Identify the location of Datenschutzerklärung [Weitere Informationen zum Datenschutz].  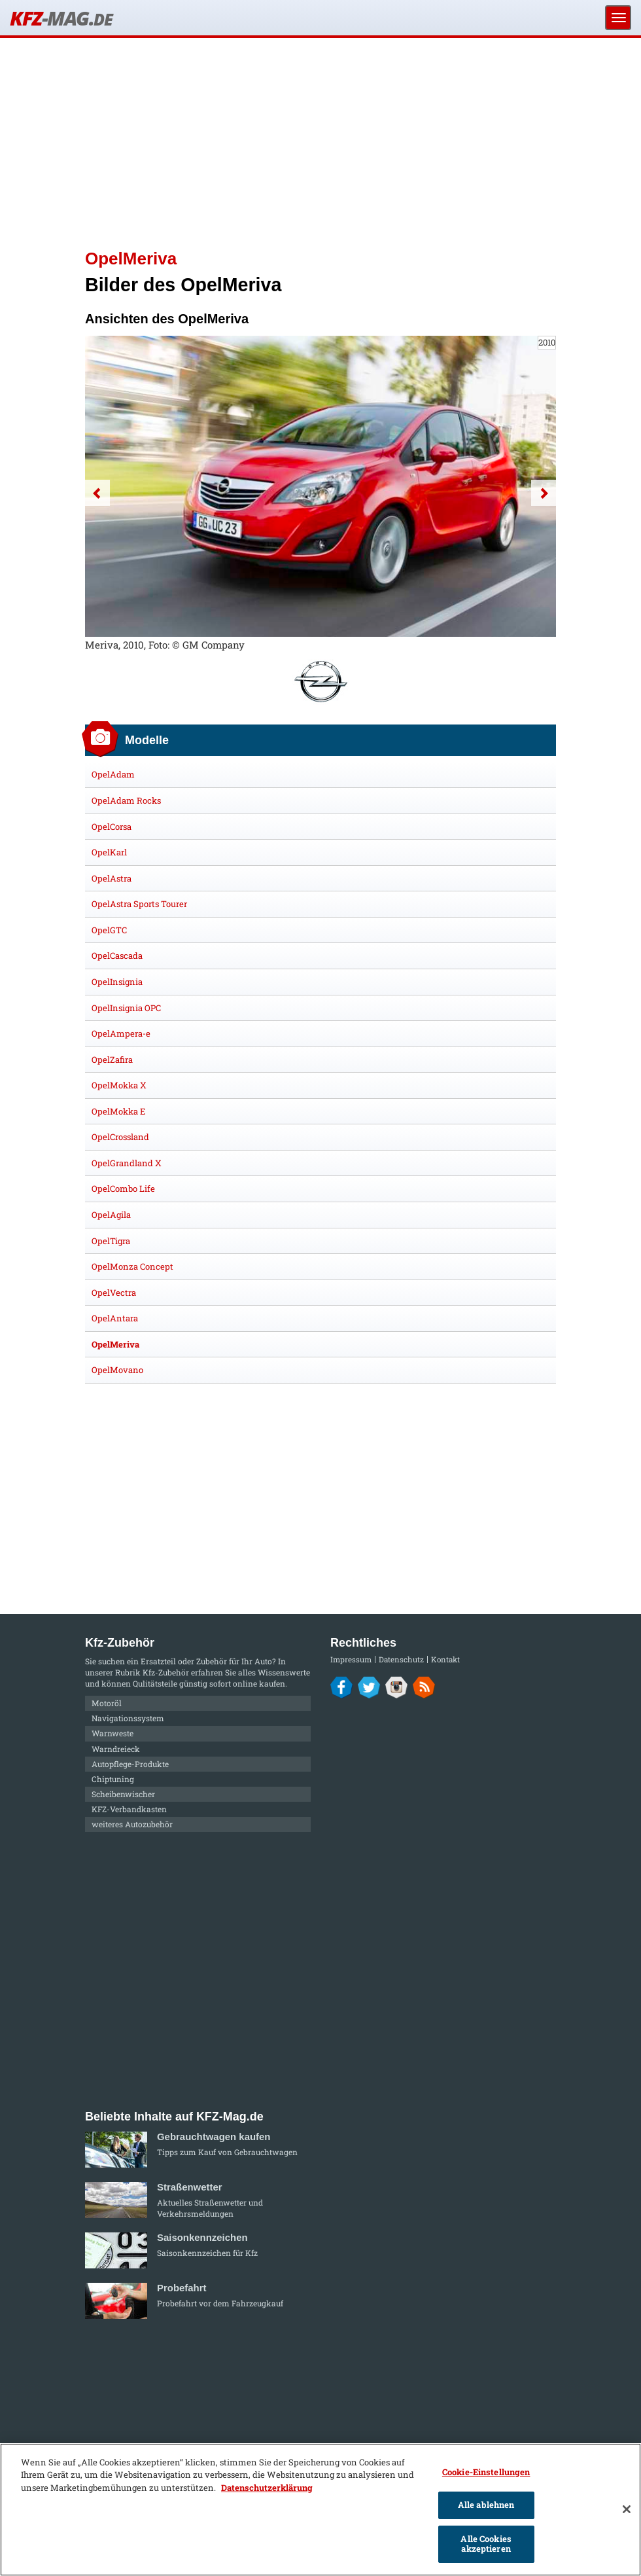
(267, 2488).